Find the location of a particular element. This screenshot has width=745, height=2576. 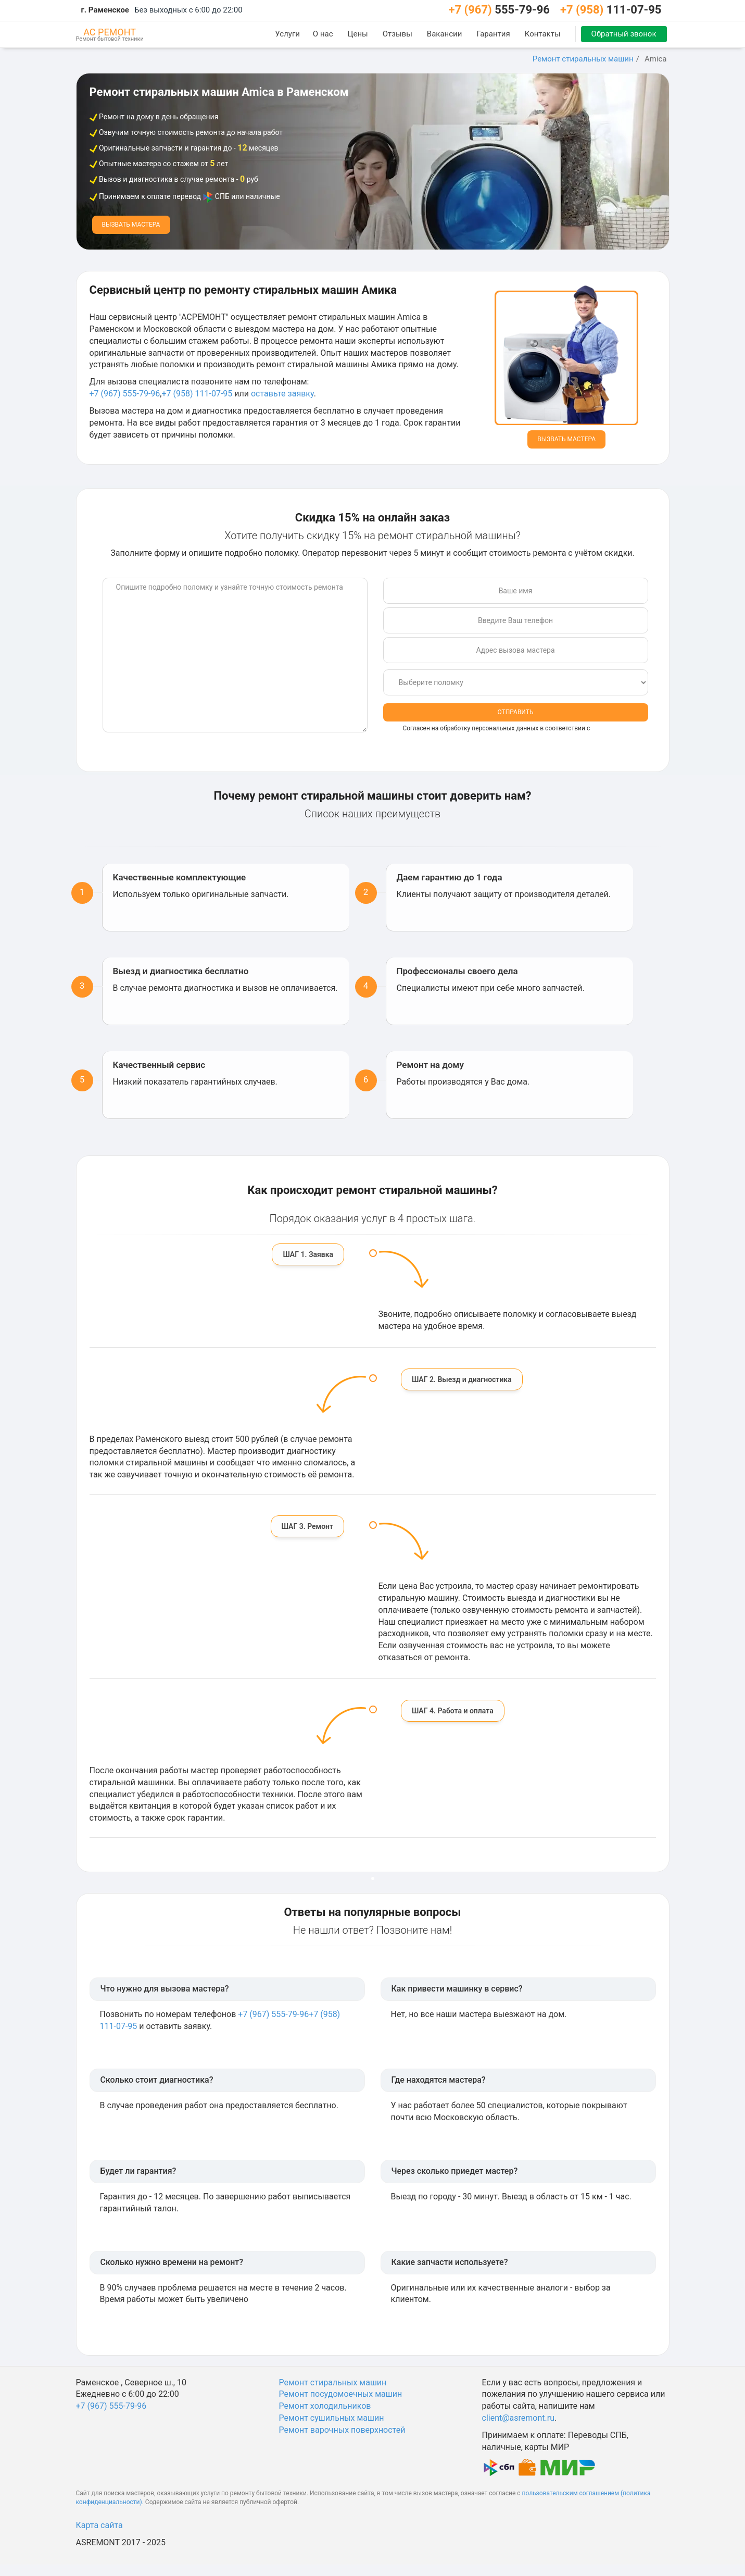

Контакты is located at coordinates (543, 34).